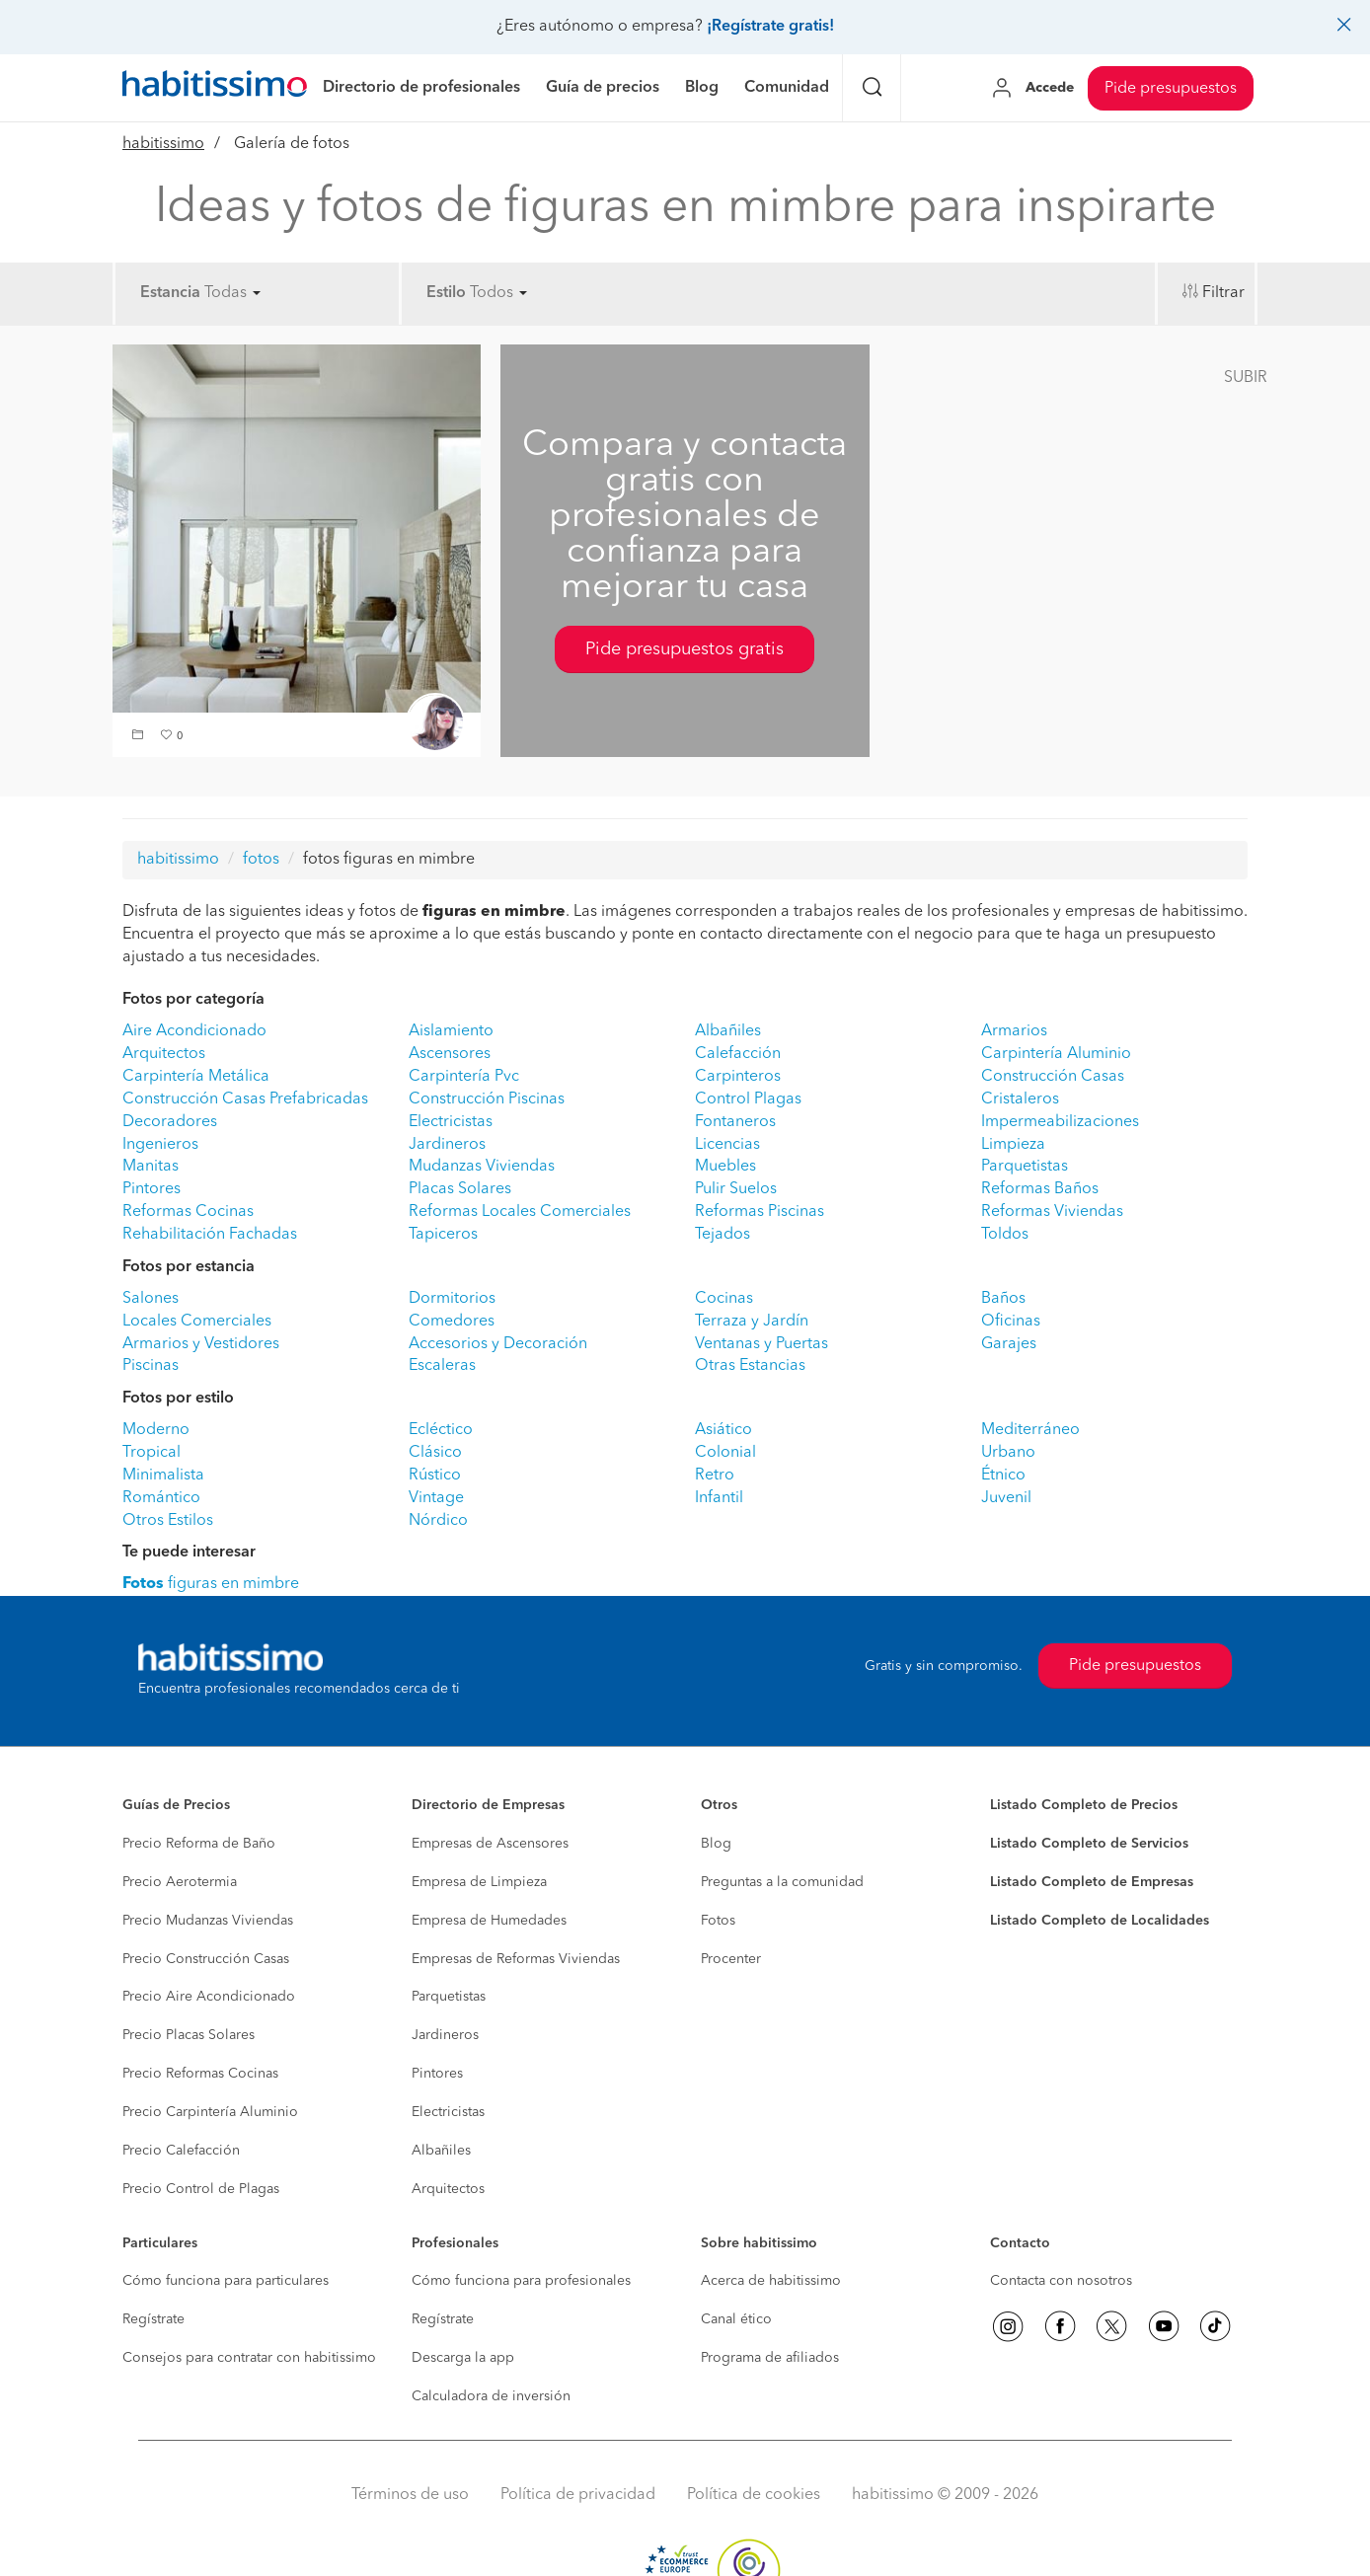 Image resolution: width=1370 pixels, height=2576 pixels. I want to click on Cristaleros, so click(1020, 1099).